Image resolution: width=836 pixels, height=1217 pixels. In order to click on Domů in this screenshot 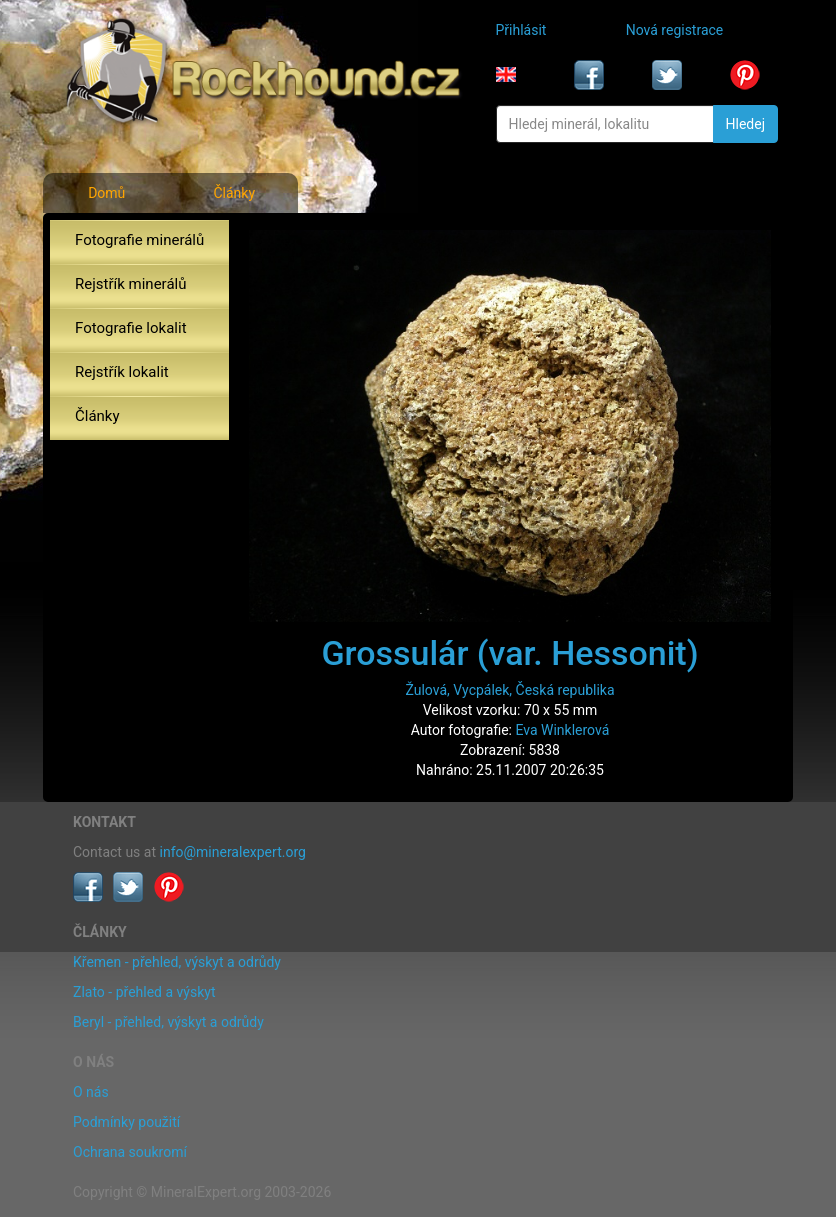, I will do `click(106, 193)`.